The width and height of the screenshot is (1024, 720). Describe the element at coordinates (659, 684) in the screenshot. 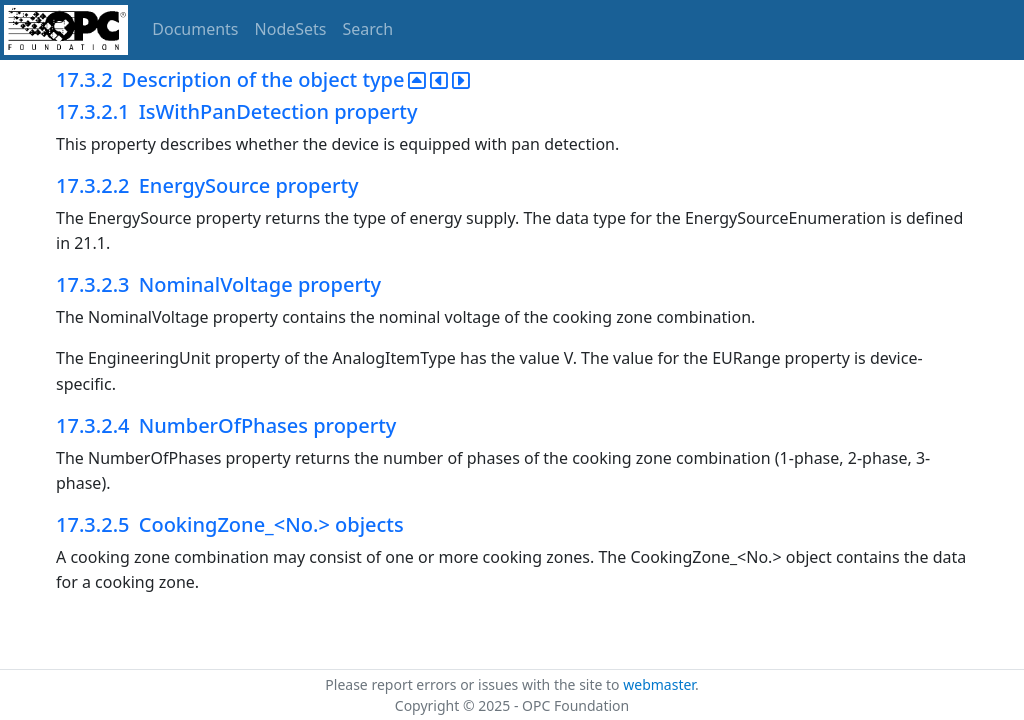

I see `webmaster` at that location.